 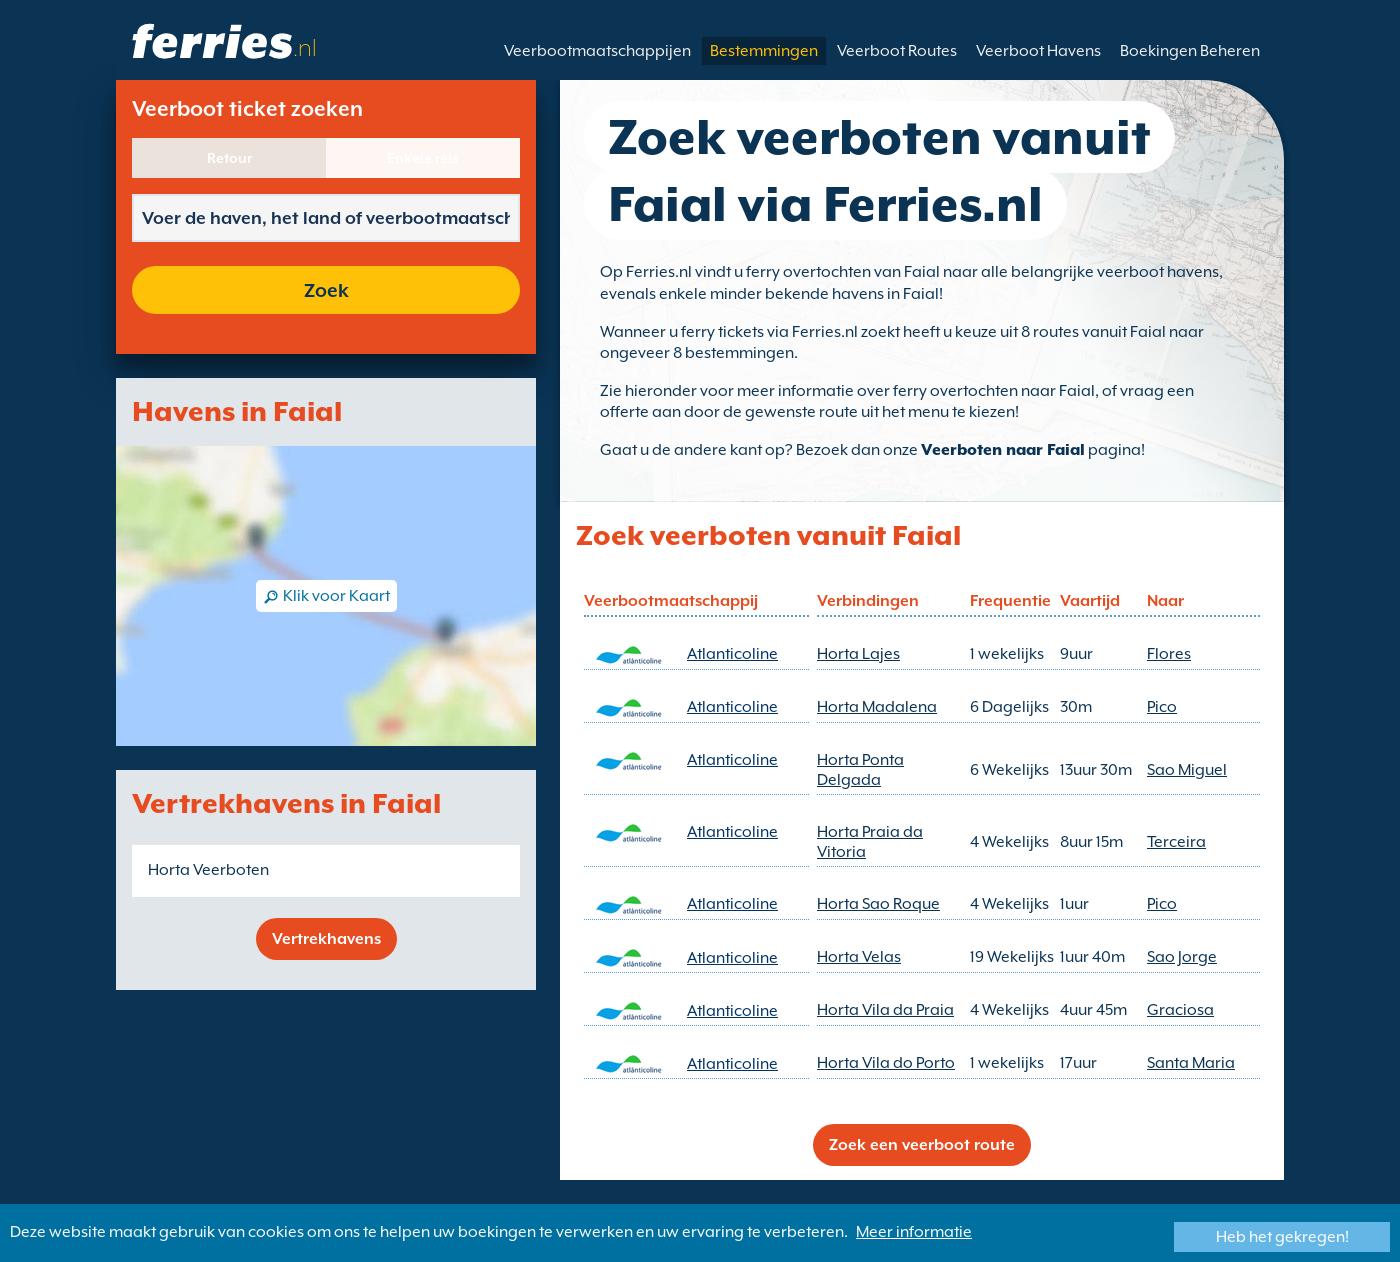 I want to click on Horta Ponta Delgada, so click(x=860, y=770).